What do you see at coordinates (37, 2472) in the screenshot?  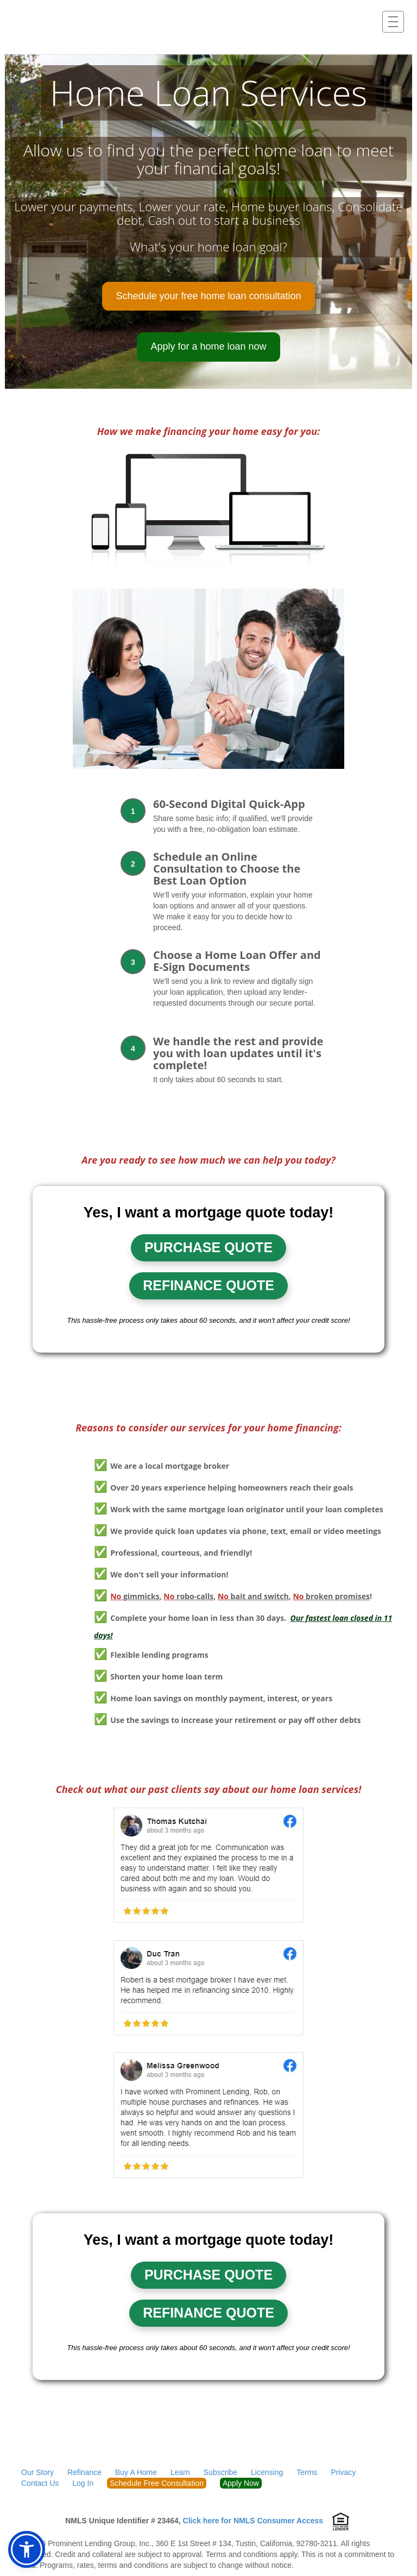 I see `Our Story` at bounding box center [37, 2472].